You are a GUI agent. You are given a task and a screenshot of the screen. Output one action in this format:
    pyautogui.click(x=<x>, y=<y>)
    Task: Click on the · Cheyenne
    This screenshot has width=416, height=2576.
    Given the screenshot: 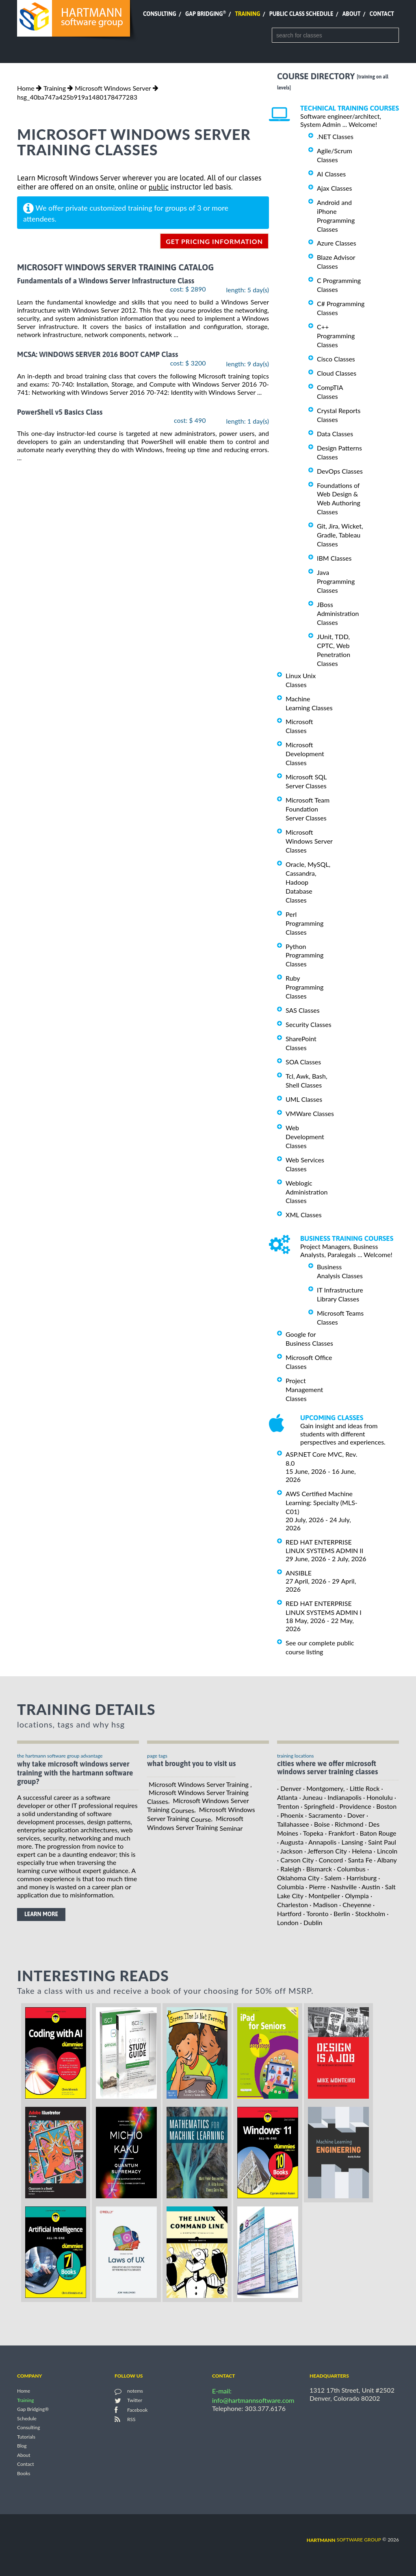 What is the action you would take?
    pyautogui.click(x=355, y=1904)
    